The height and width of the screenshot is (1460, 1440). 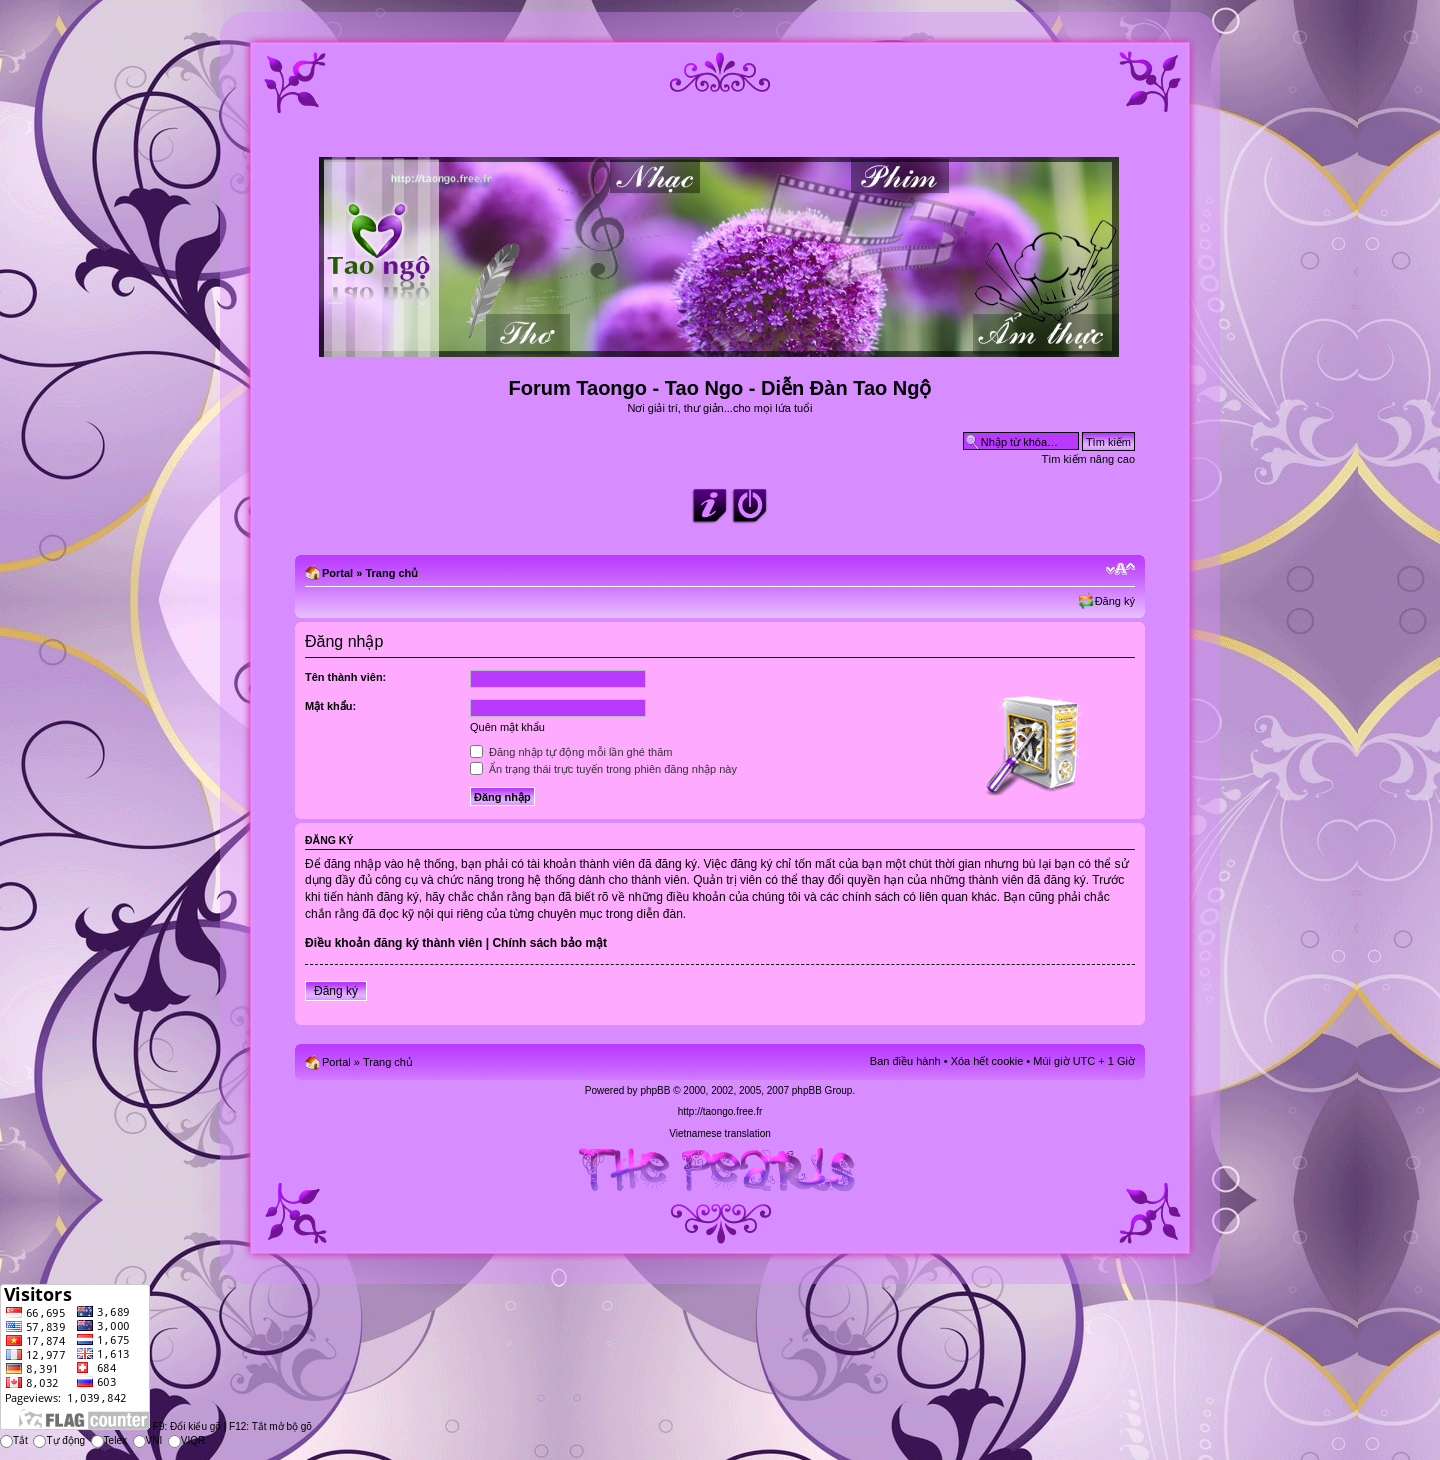 I want to click on Tên thành viên:, so click(x=345, y=677).